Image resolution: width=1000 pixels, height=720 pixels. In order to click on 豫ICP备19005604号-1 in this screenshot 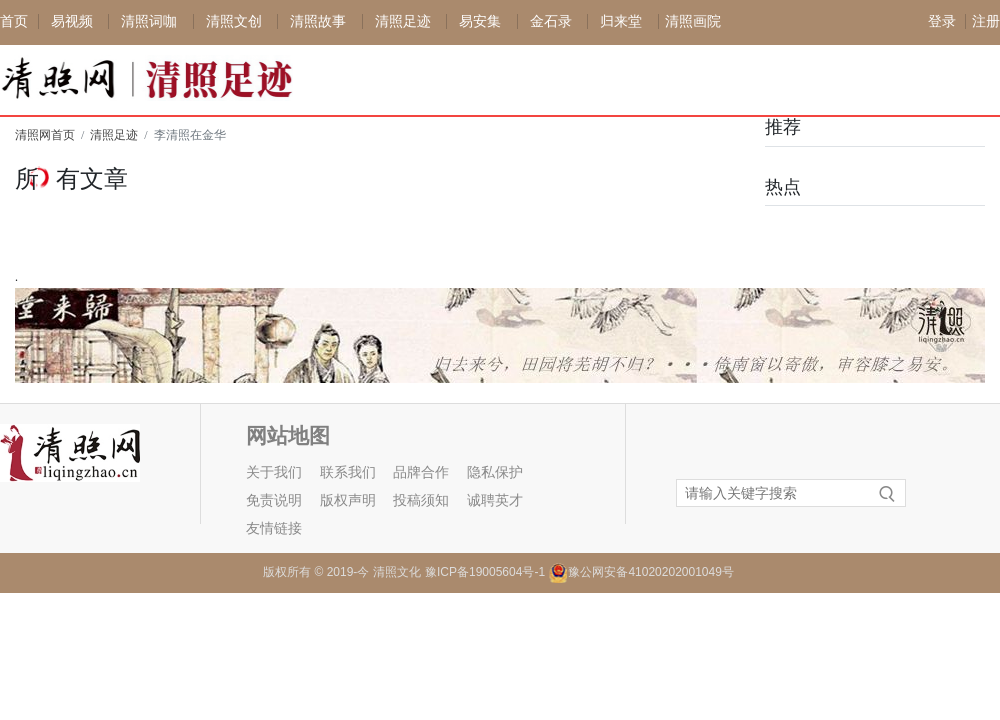, I will do `click(485, 572)`.